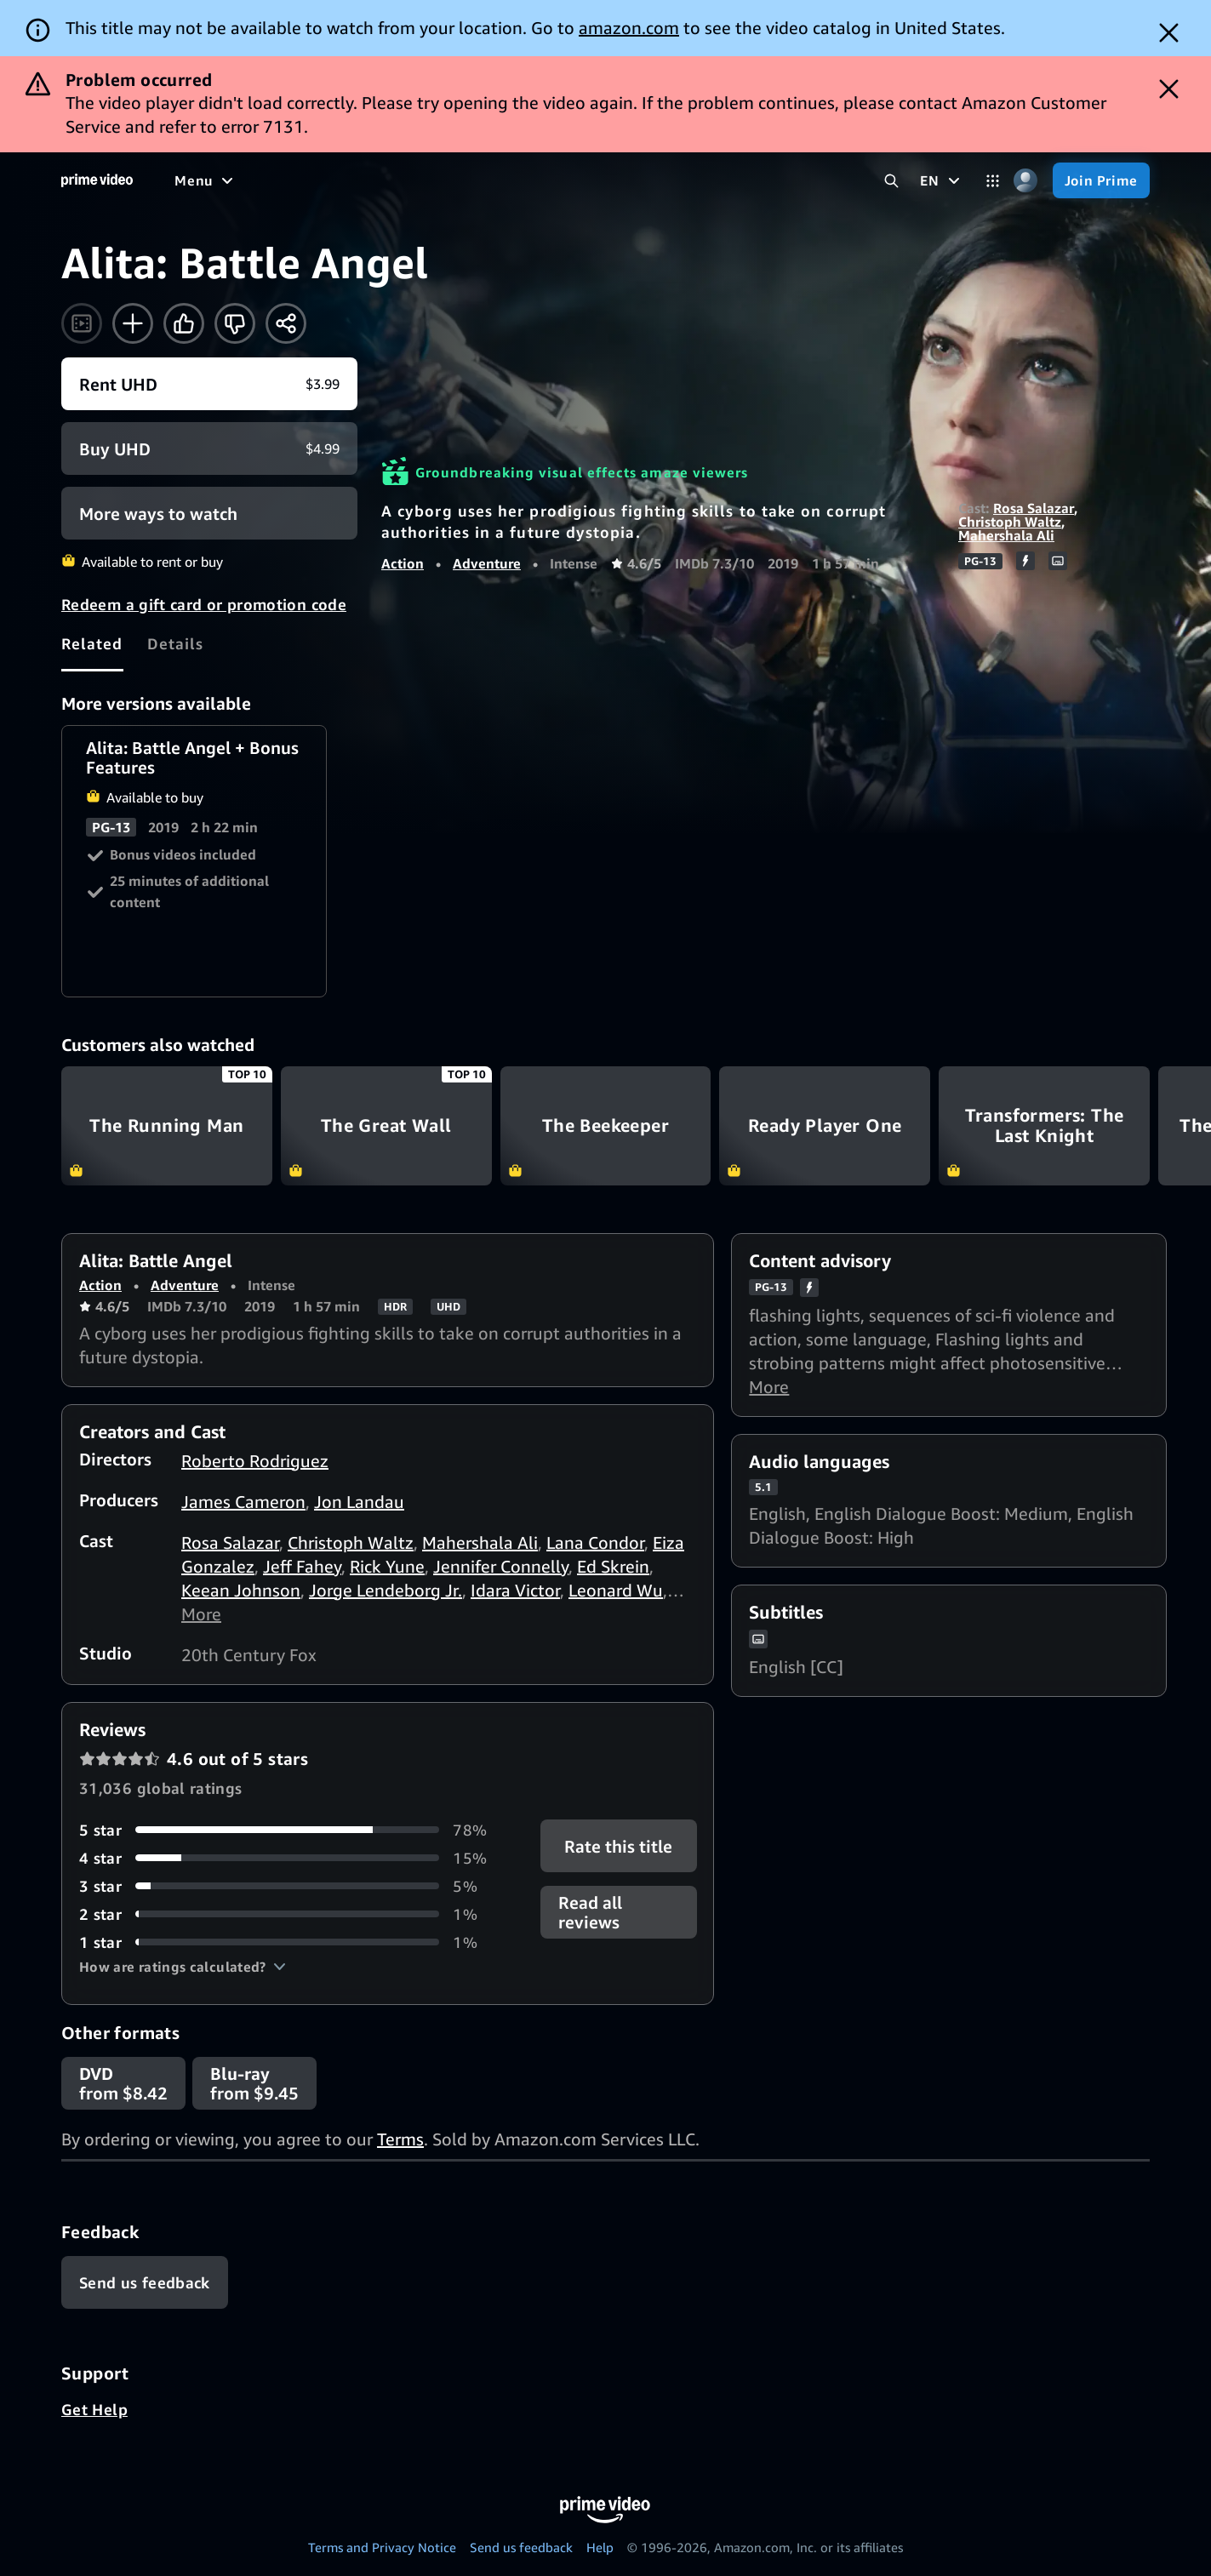 This screenshot has width=1211, height=2576. What do you see at coordinates (387, 1566) in the screenshot?
I see `Rick Yune` at bounding box center [387, 1566].